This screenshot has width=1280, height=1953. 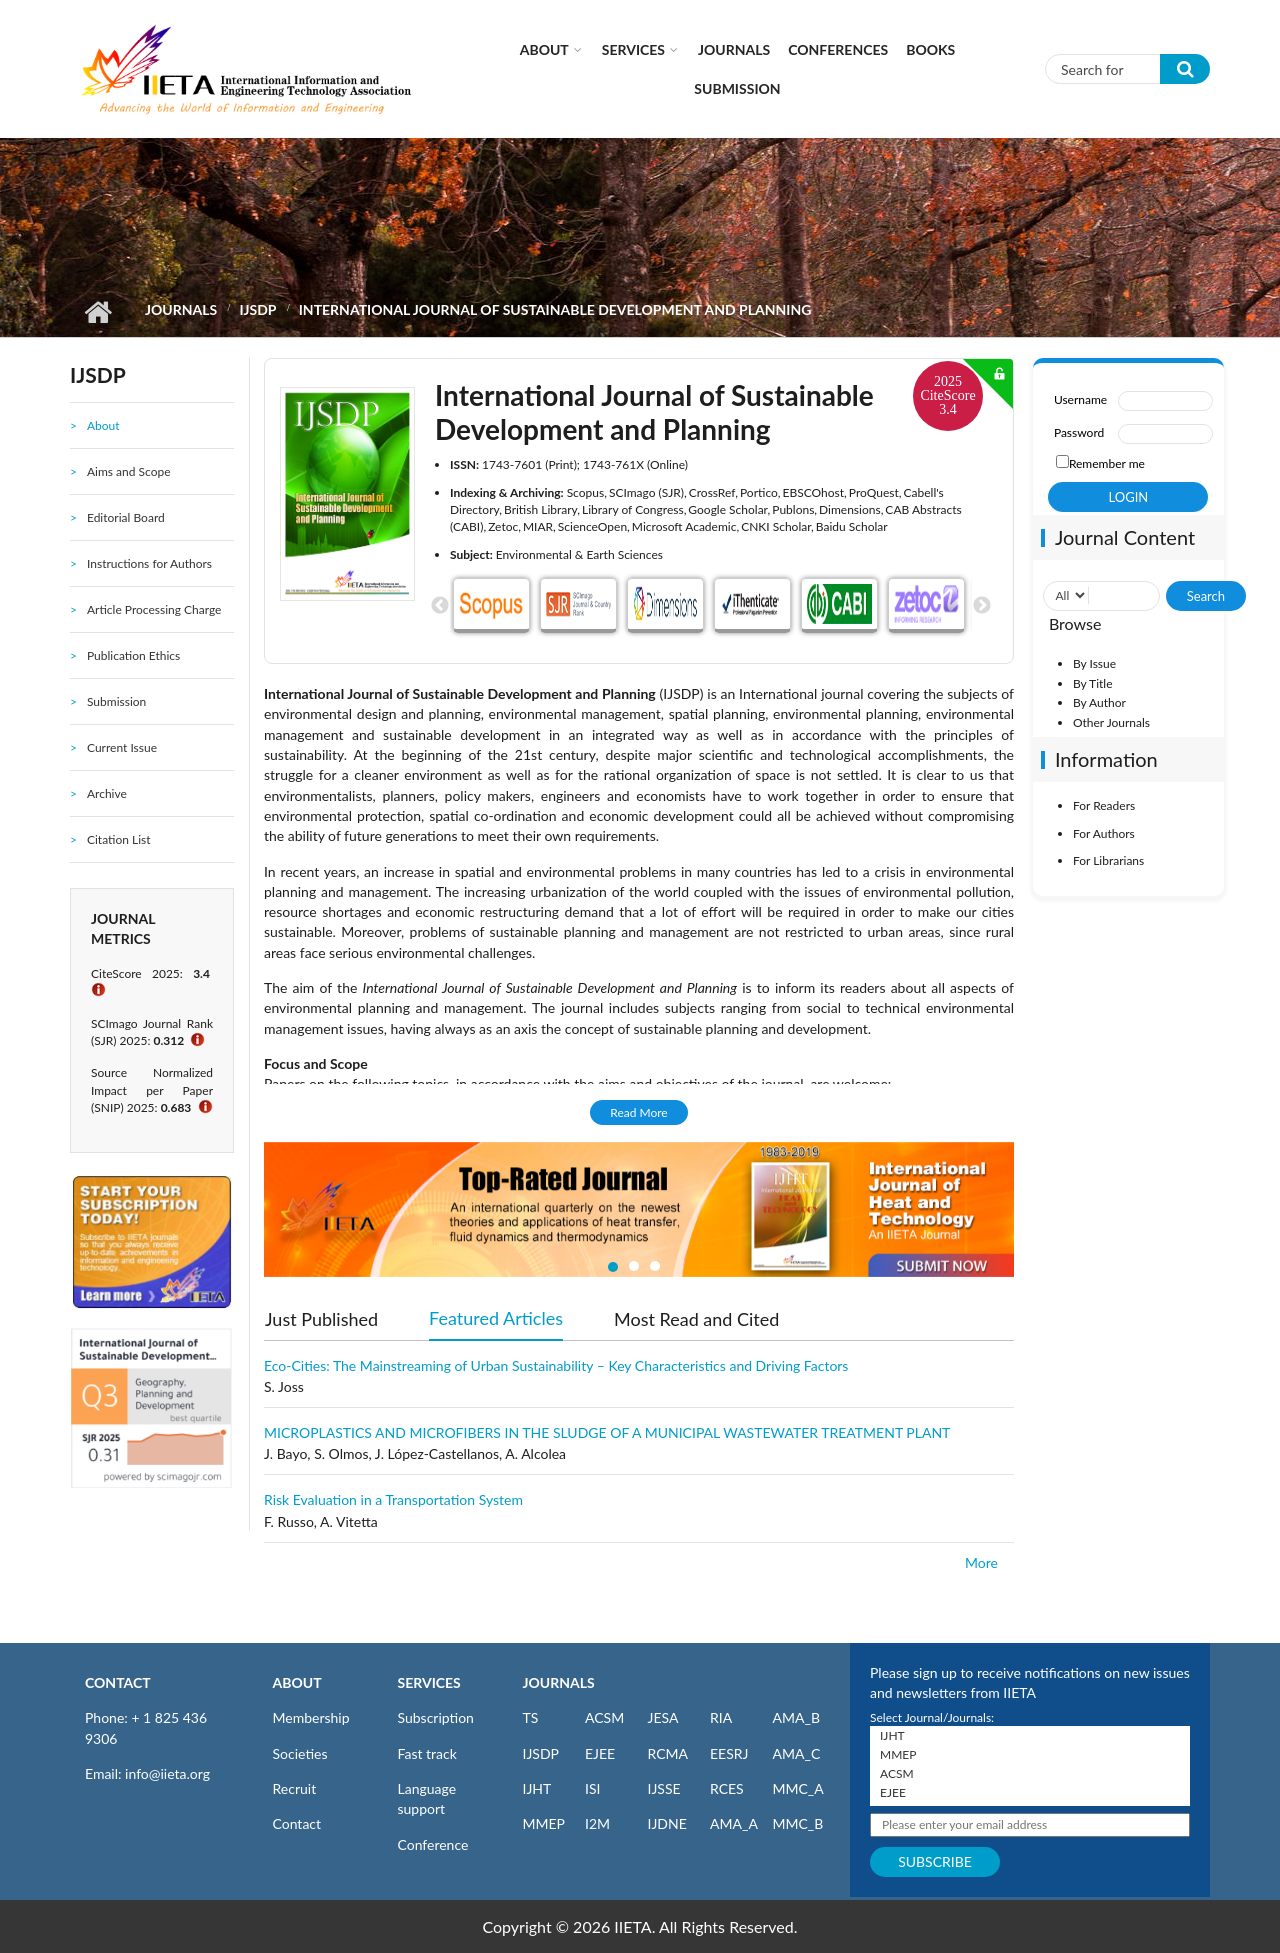 I want to click on RIA, so click(x=721, y=1717).